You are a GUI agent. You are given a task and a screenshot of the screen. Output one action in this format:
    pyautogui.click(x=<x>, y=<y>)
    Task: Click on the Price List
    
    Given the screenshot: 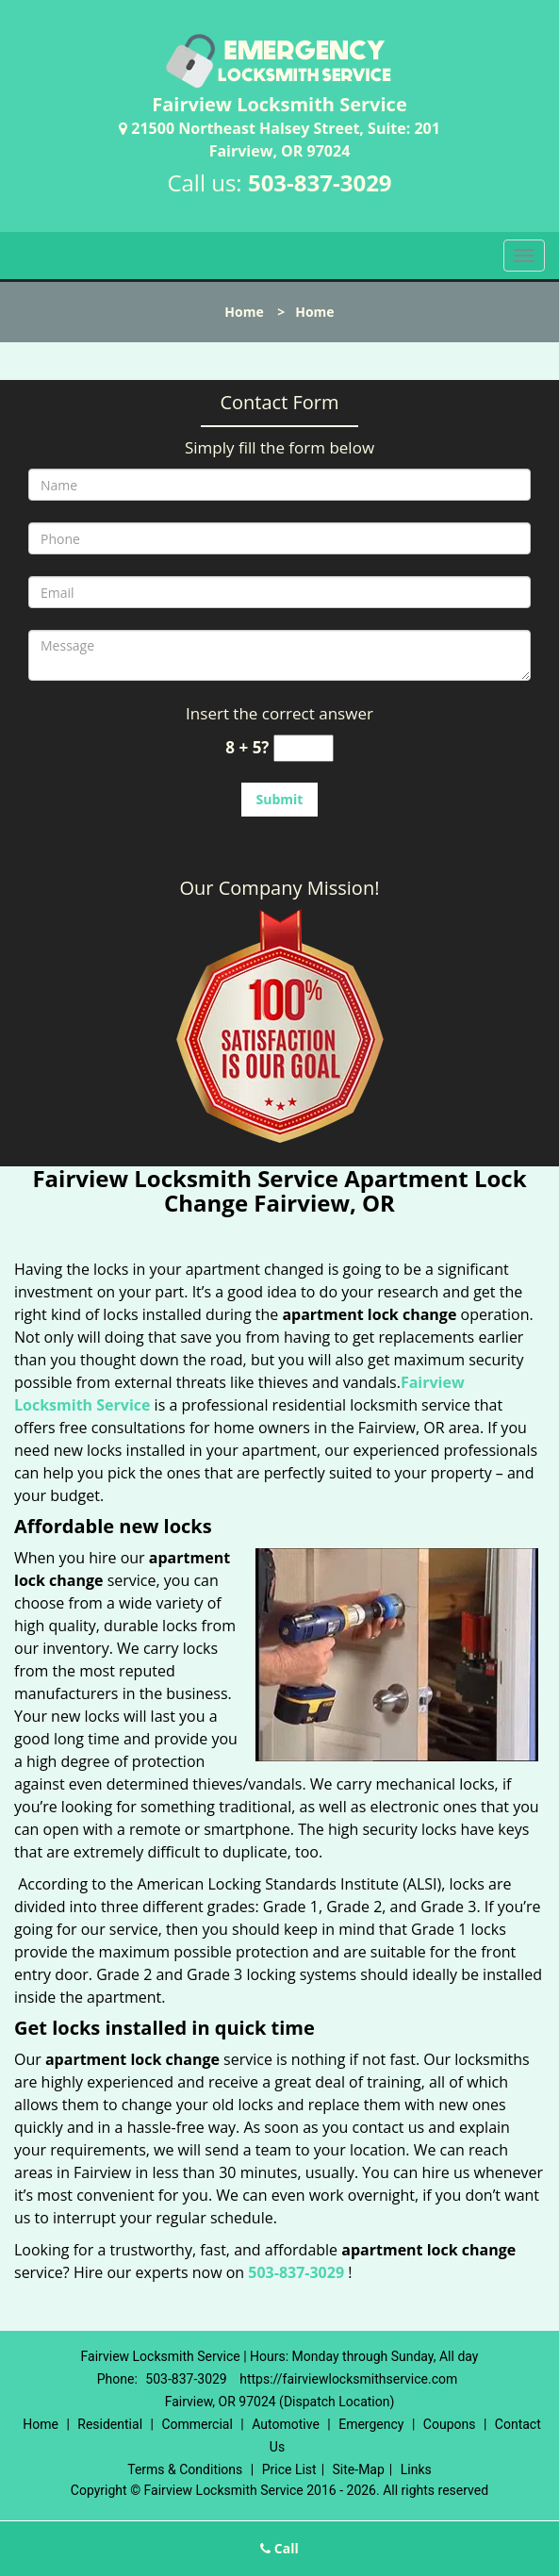 What is the action you would take?
    pyautogui.click(x=289, y=2469)
    